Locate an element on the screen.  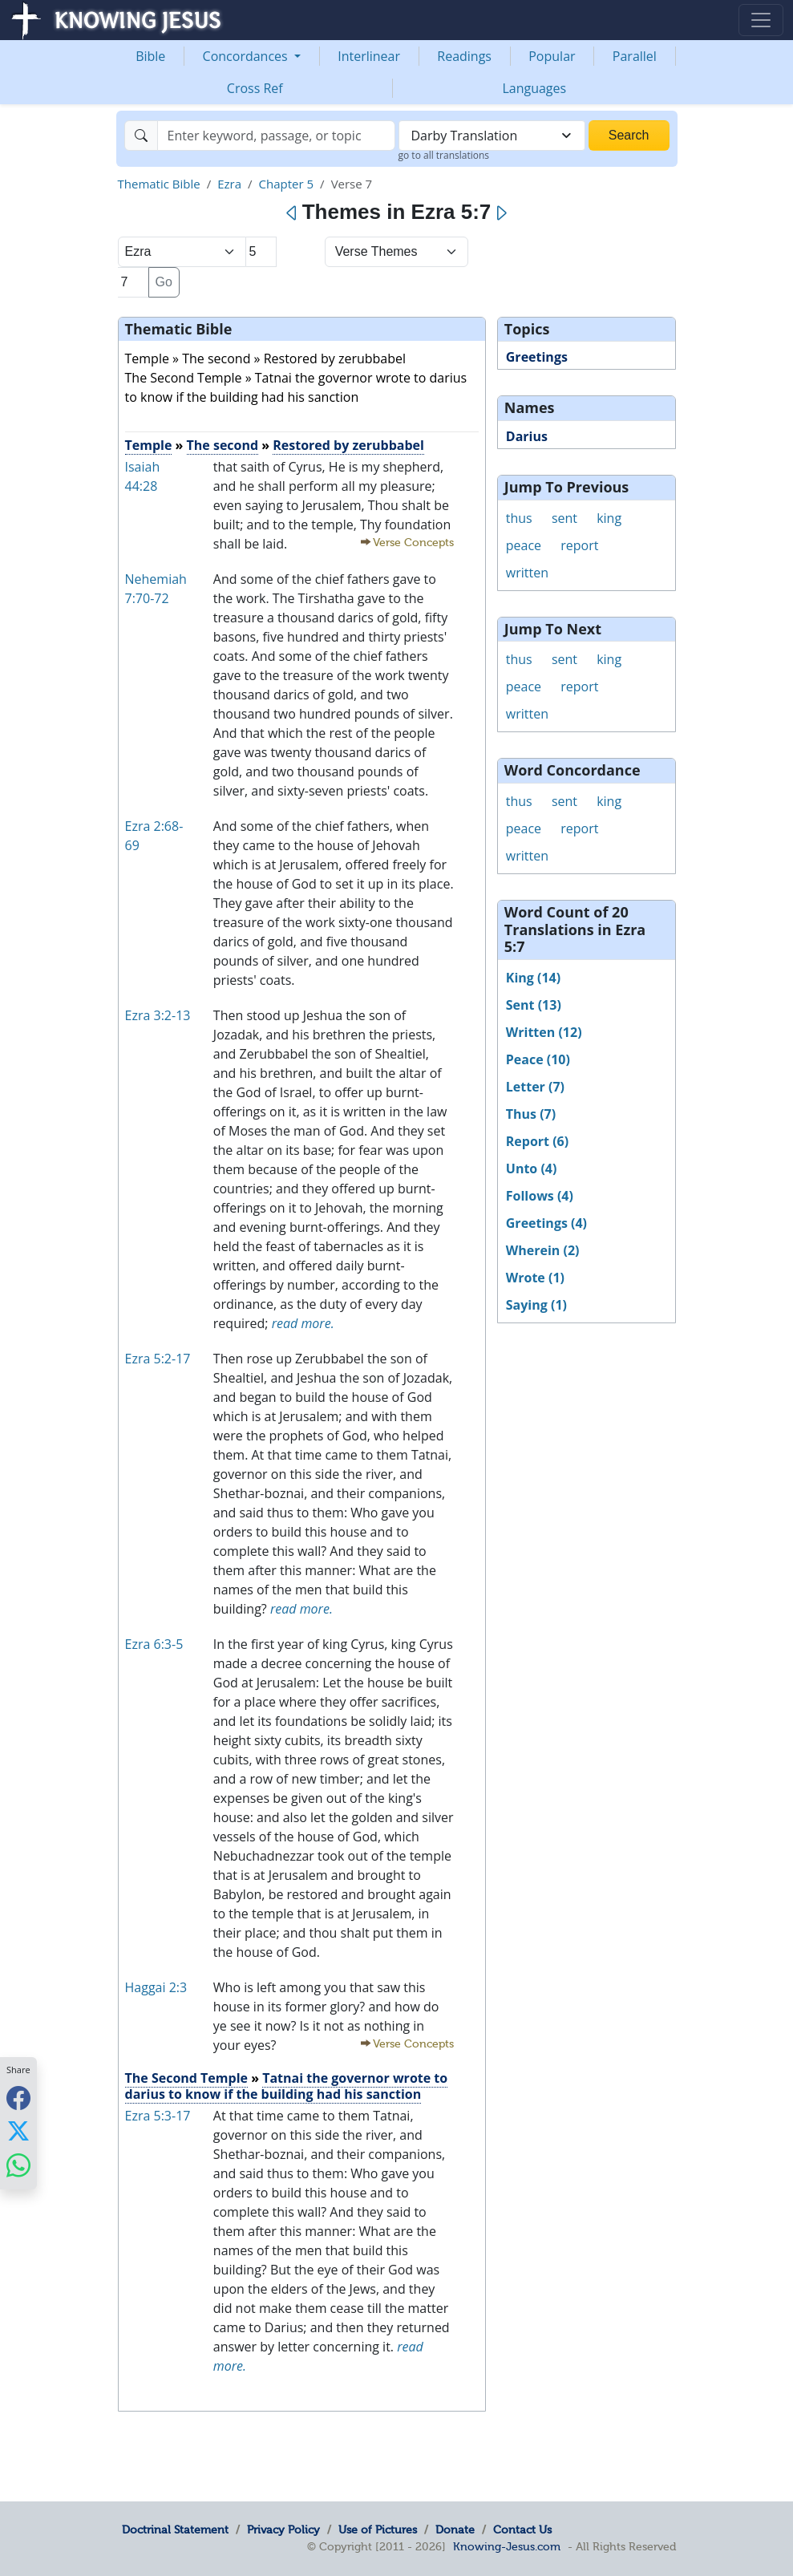
Saying (1) is located at coordinates (536, 1305).